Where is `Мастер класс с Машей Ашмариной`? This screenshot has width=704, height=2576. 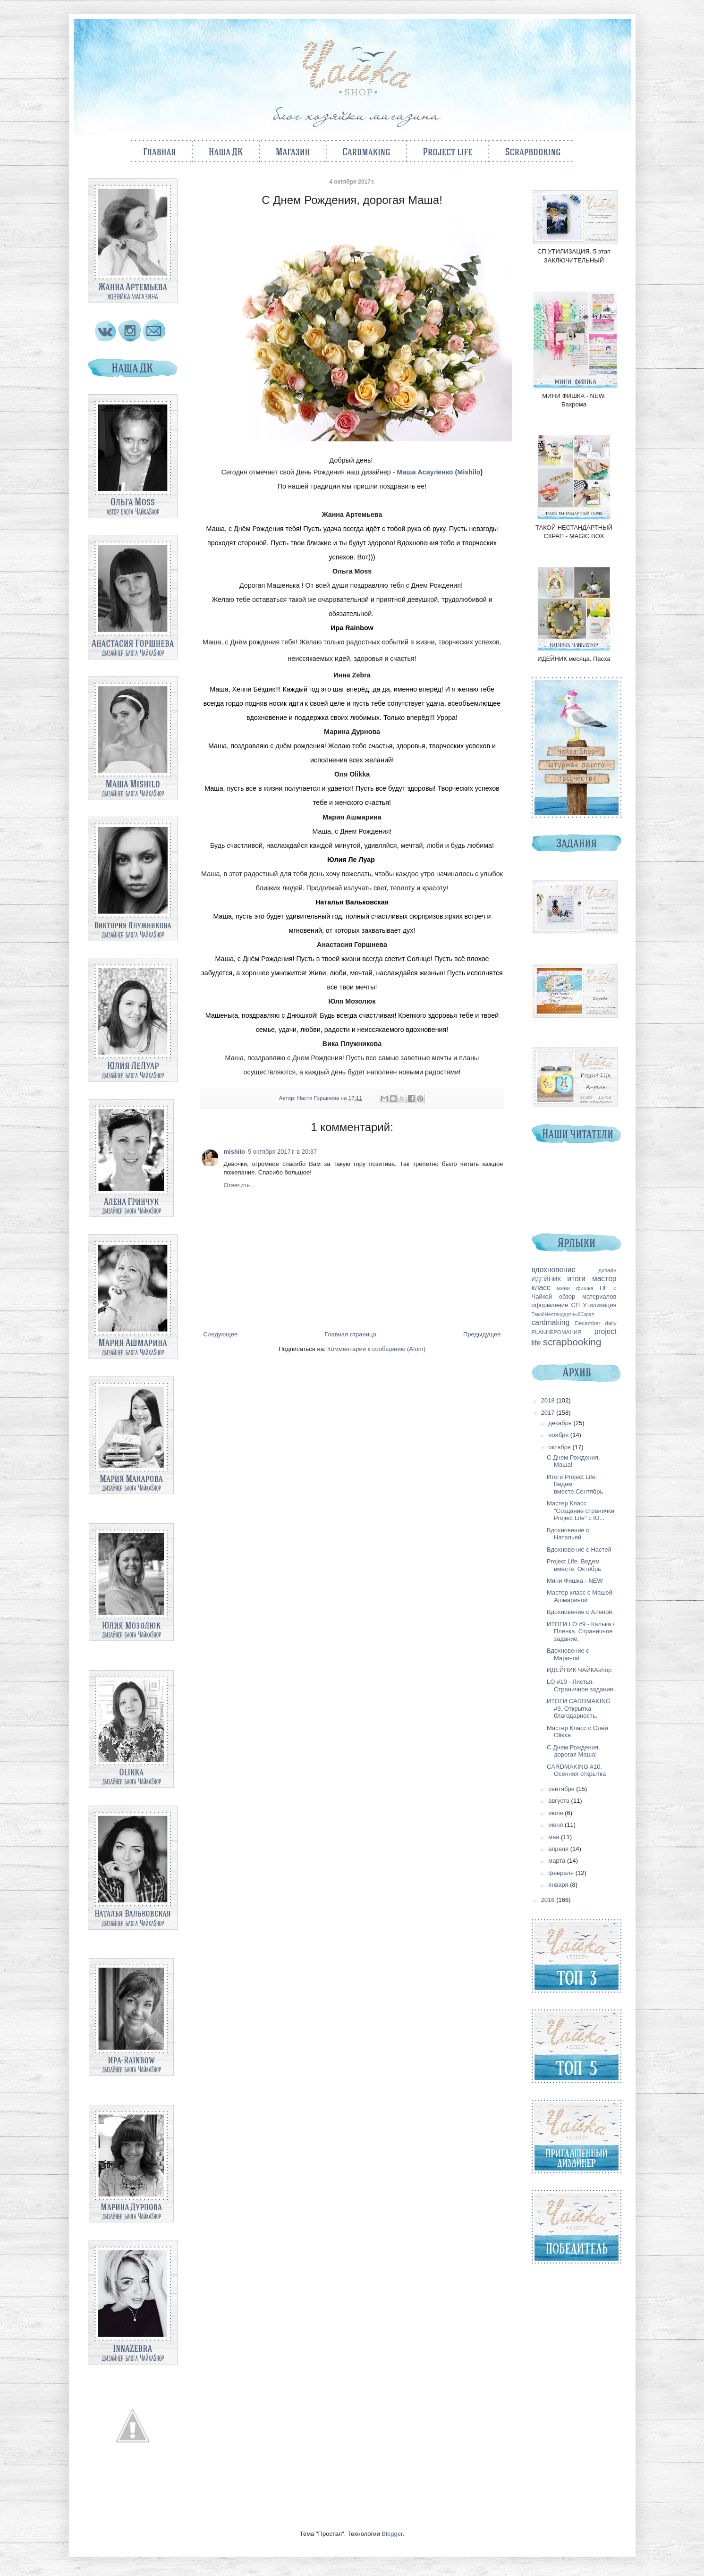
Мастер класс с Машей Ашмариной is located at coordinates (579, 1596).